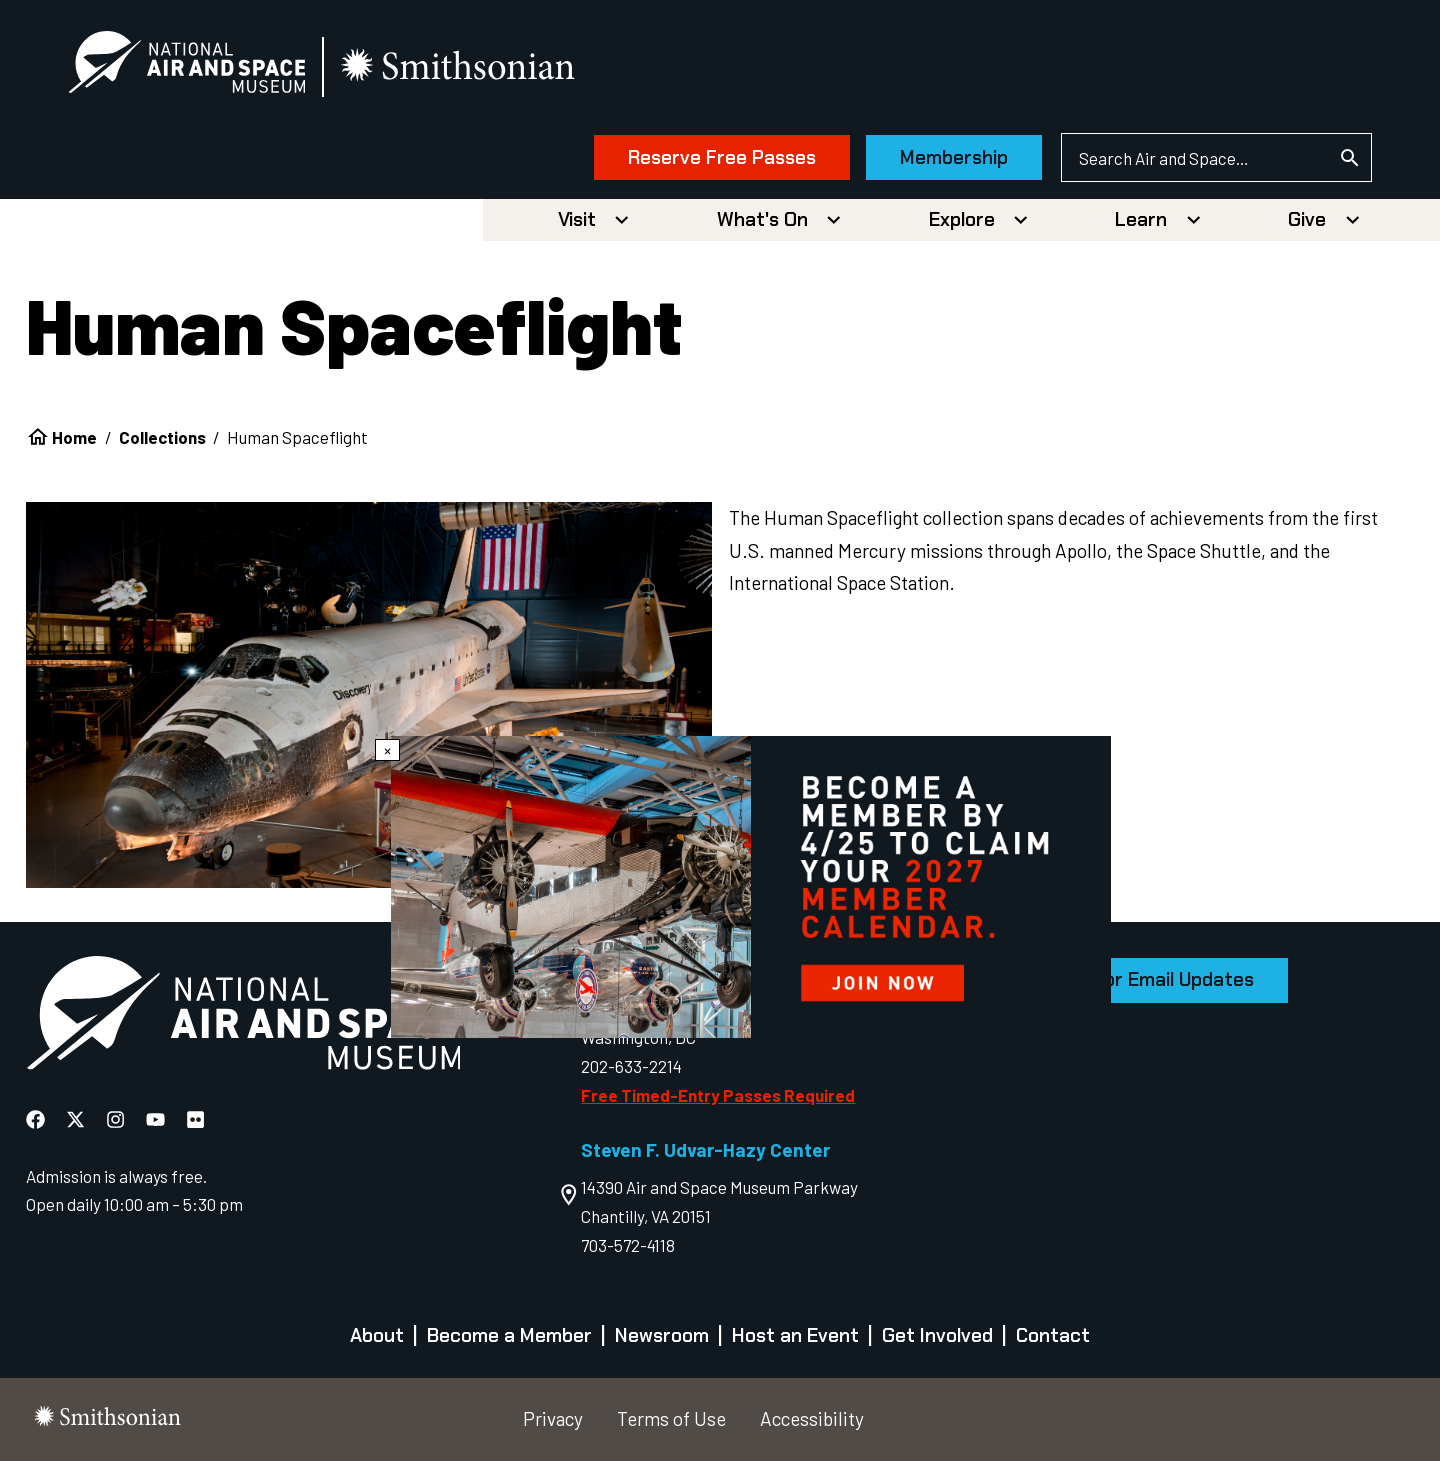  I want to click on Contact, so click(1053, 1335).